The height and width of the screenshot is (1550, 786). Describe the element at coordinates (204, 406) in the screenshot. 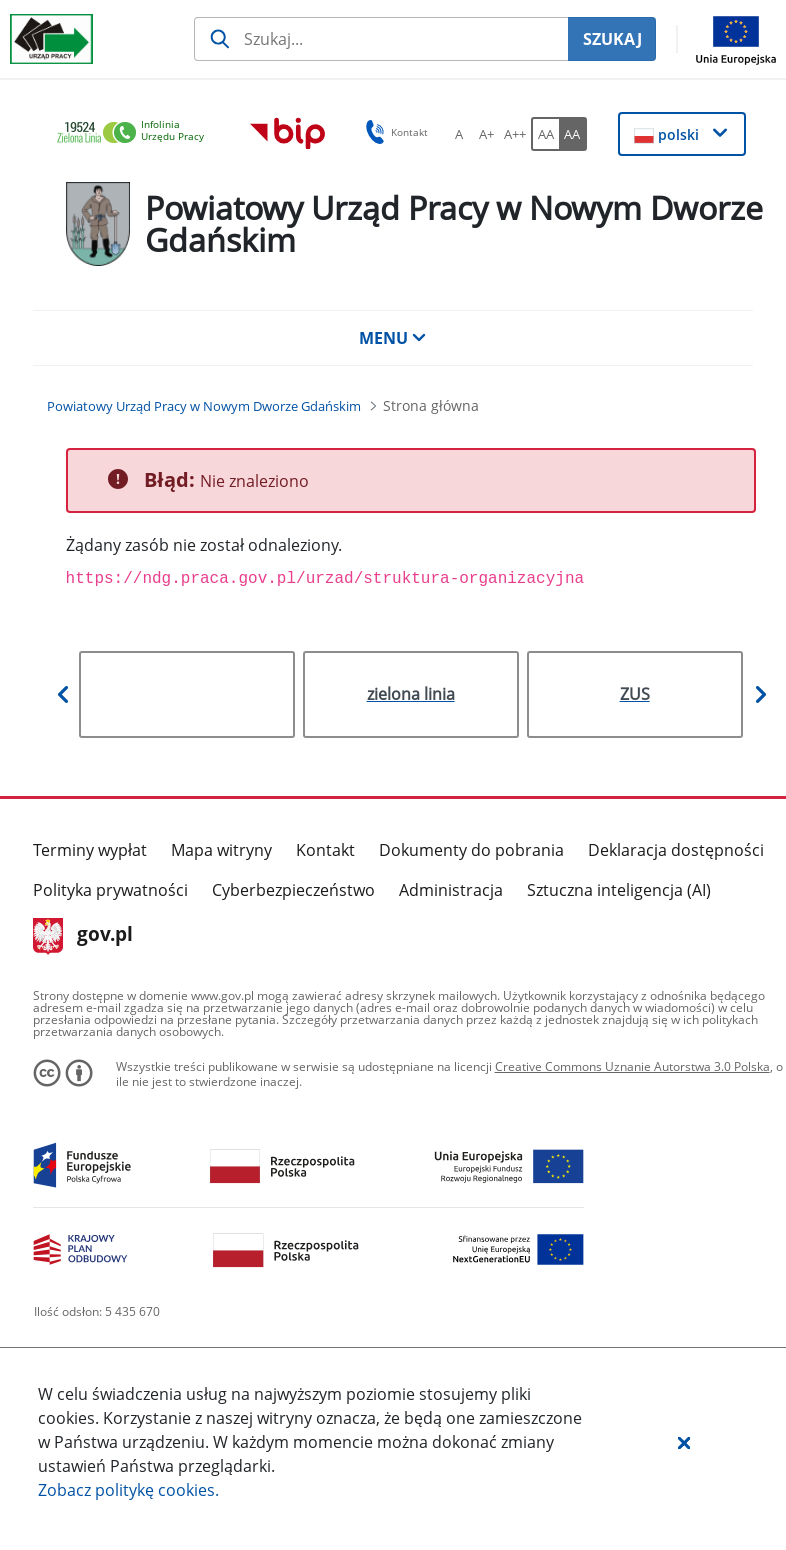

I see `[Powiatowy Urząd Pracy w Nowym Dworze Gdańskim (Breadcrumb)]` at that location.